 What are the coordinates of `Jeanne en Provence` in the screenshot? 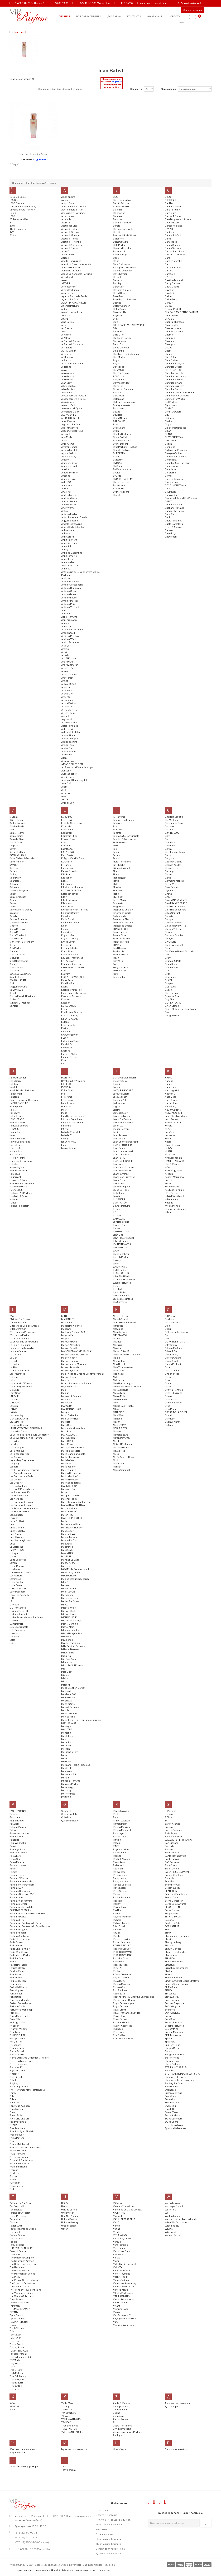 It's located at (124, 1177).